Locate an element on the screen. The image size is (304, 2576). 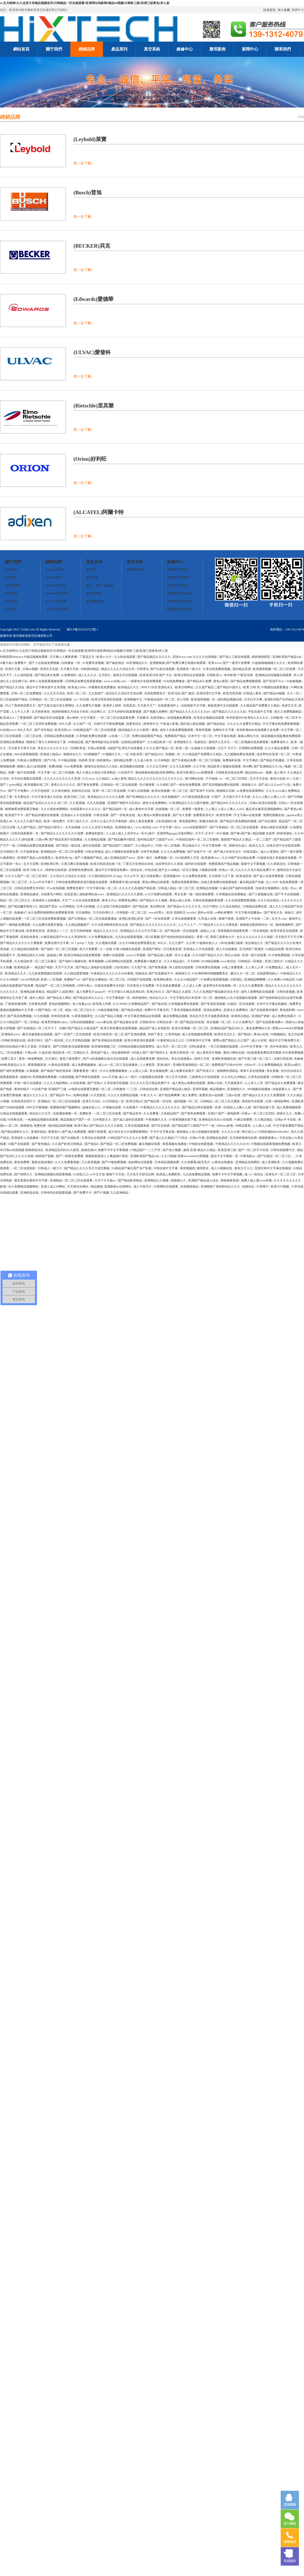
午夜成人免费影院 is located at coordinates (29, 760).